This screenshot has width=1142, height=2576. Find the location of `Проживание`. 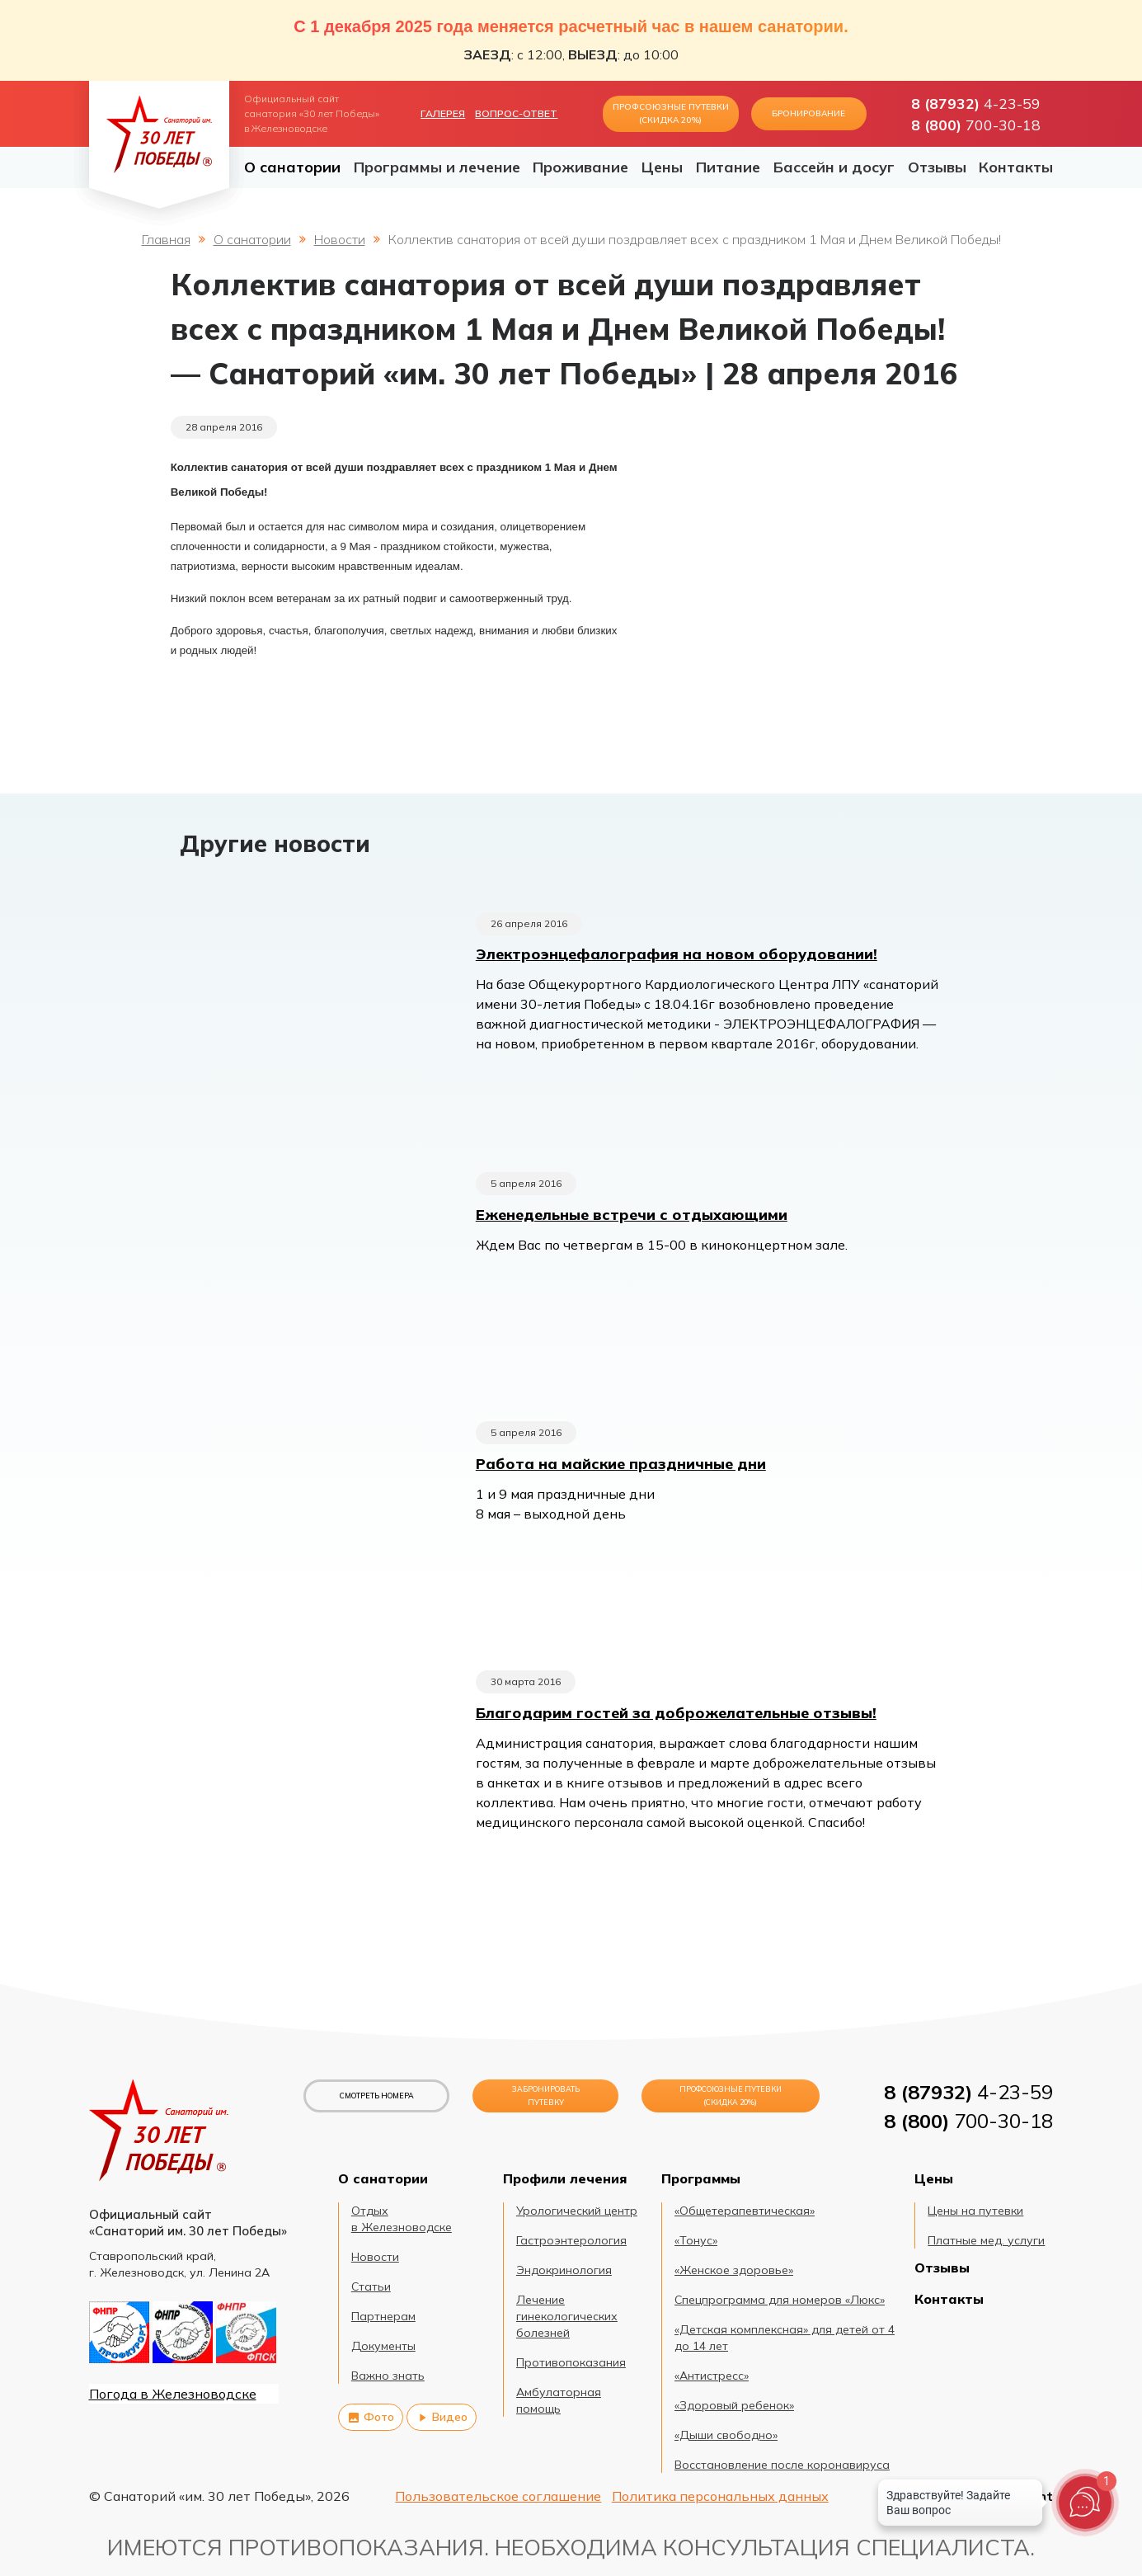

Проживание is located at coordinates (580, 167).